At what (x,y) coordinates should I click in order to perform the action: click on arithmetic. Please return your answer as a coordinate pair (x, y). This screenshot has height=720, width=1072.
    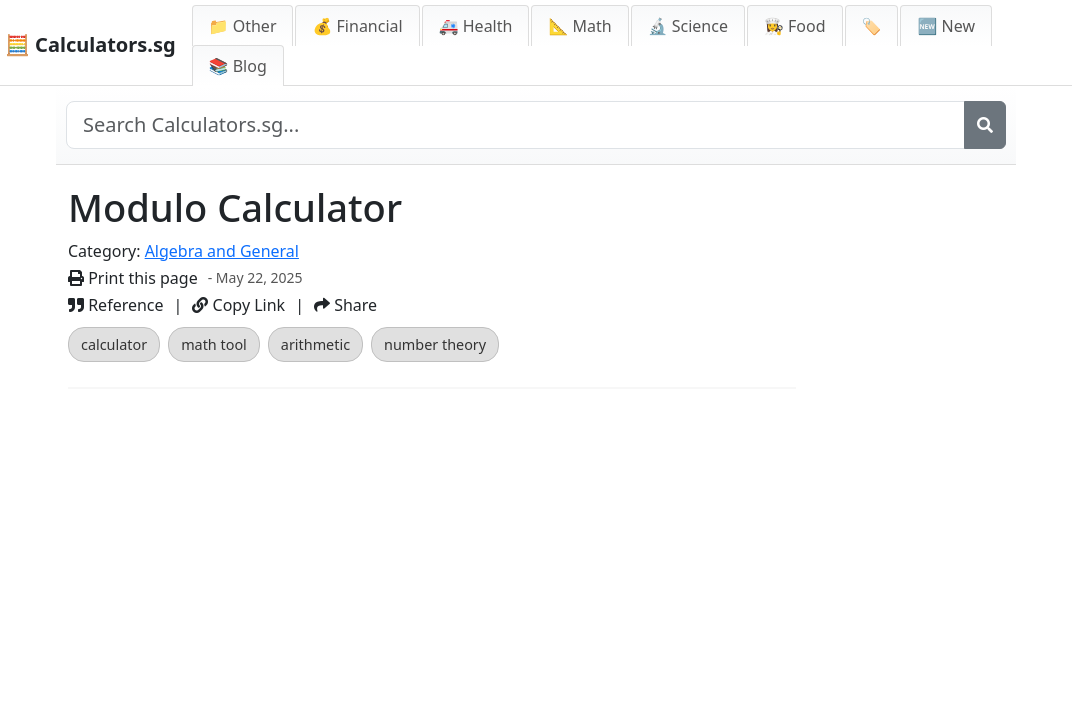
    Looking at the image, I should click on (315, 344).